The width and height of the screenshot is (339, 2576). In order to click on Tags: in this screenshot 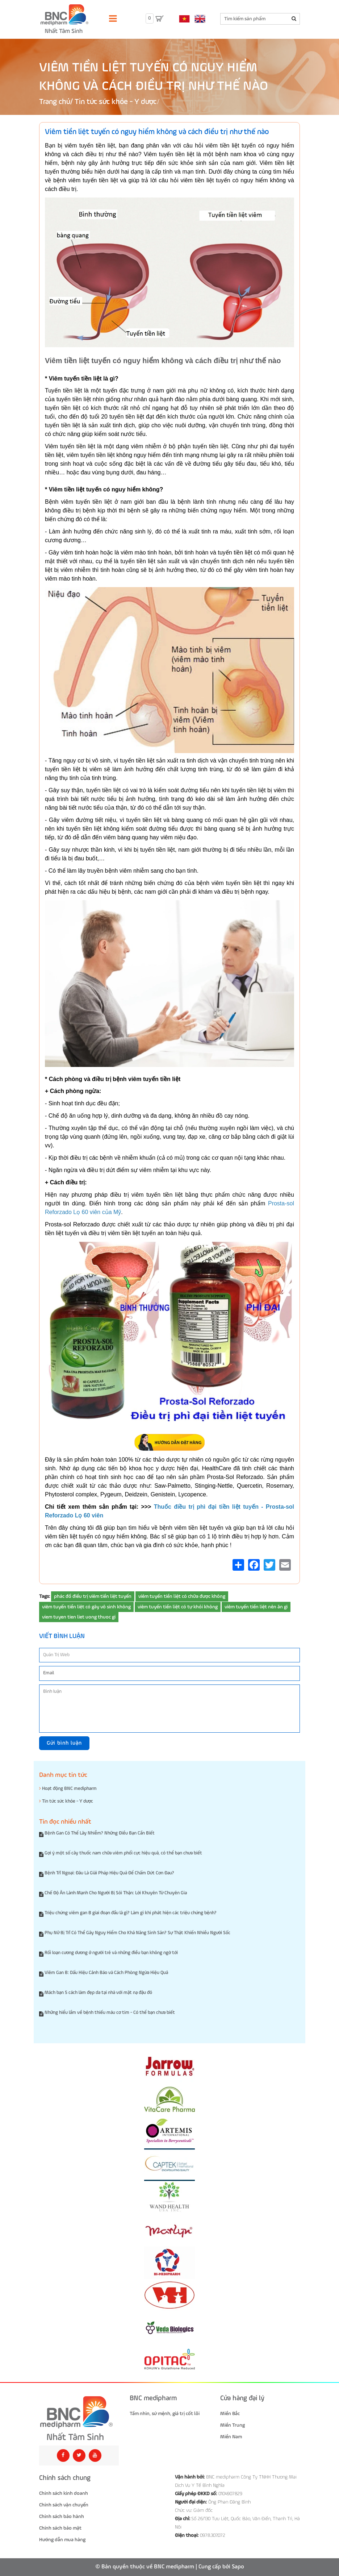, I will do `click(44, 1596)`.